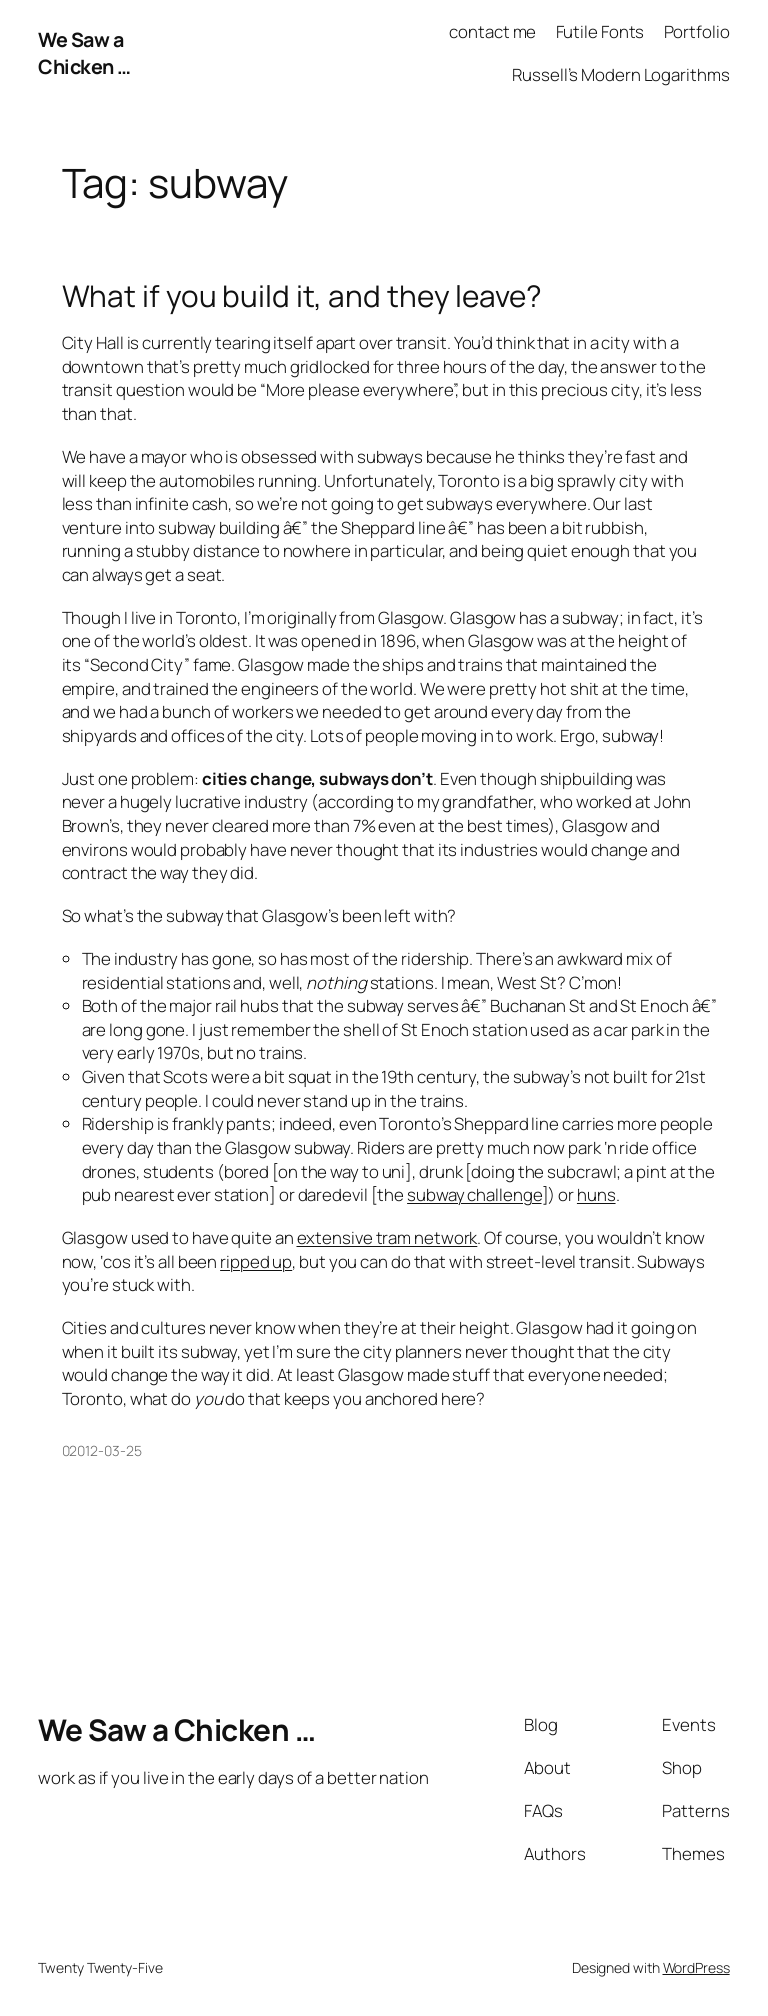 This screenshot has width=768, height=2016. I want to click on subway challenge, so click(474, 1194).